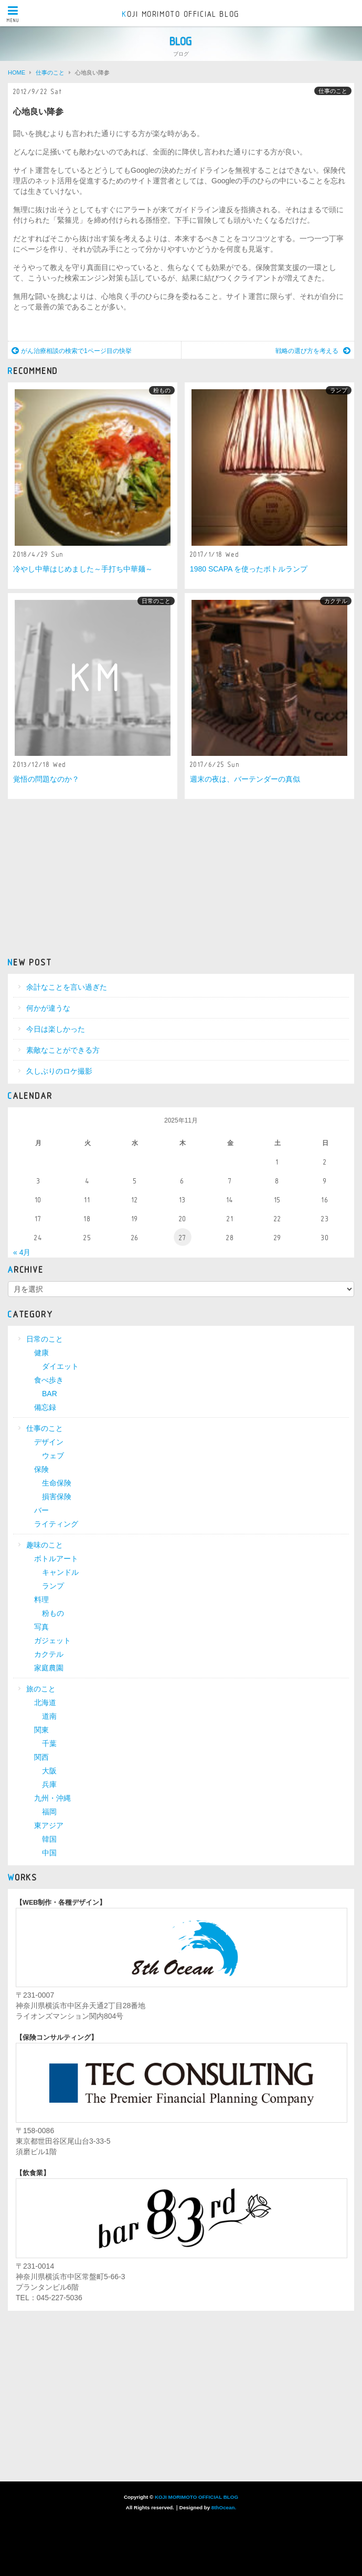 The height and width of the screenshot is (2576, 362). Describe the element at coordinates (48, 1825) in the screenshot. I see `東アジア` at that location.